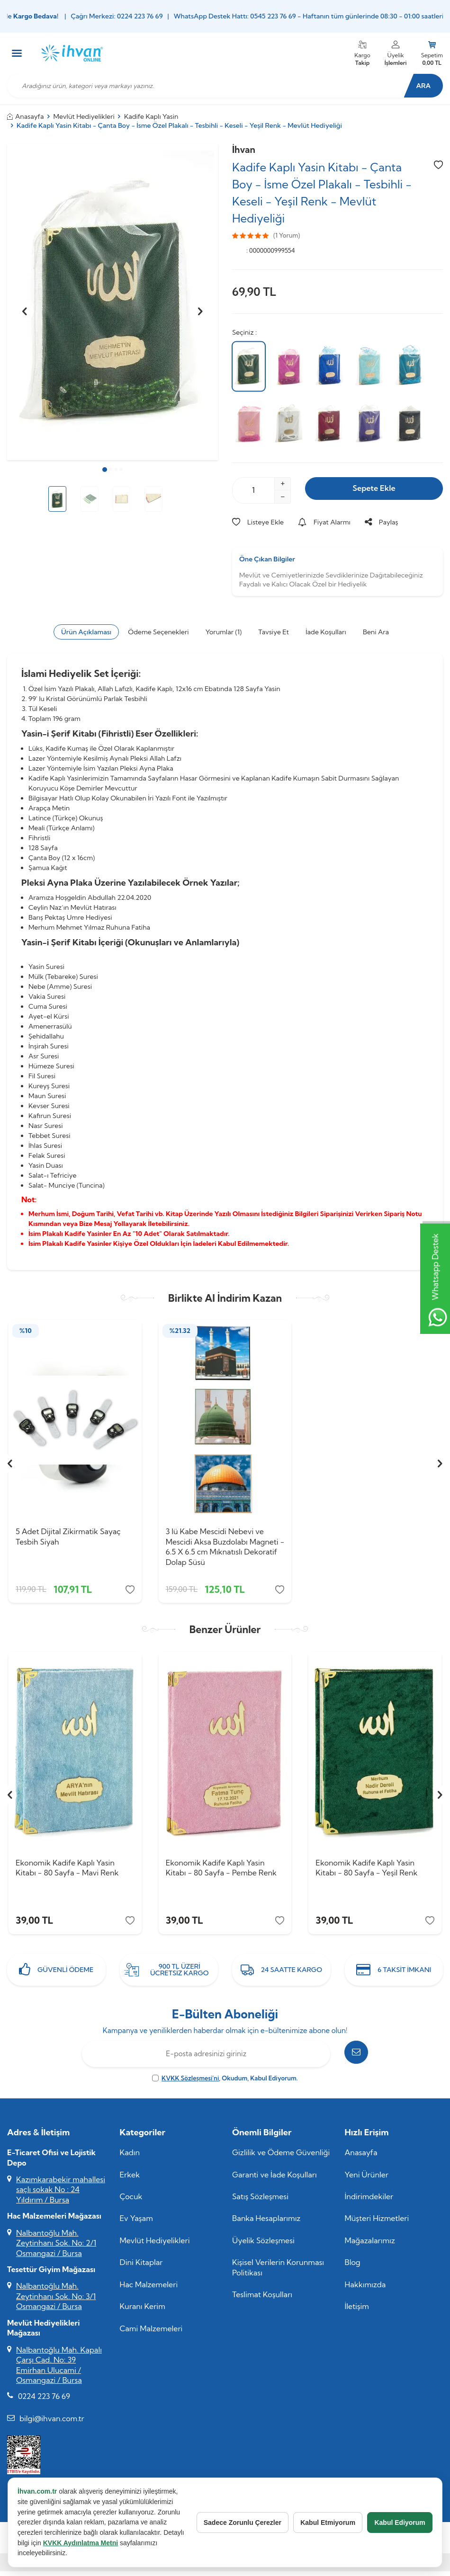  What do you see at coordinates (68, 1536) in the screenshot?
I see `5 Adet Dijital Zikirmatik Sayaç Tesbih Siyah` at bounding box center [68, 1536].